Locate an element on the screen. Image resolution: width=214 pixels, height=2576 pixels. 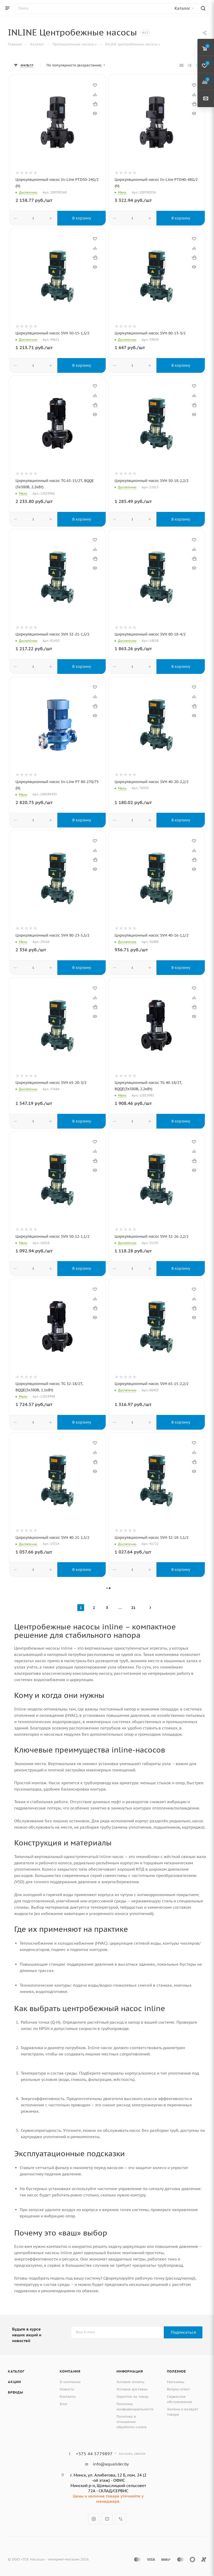
21 is located at coordinates (133, 1607).